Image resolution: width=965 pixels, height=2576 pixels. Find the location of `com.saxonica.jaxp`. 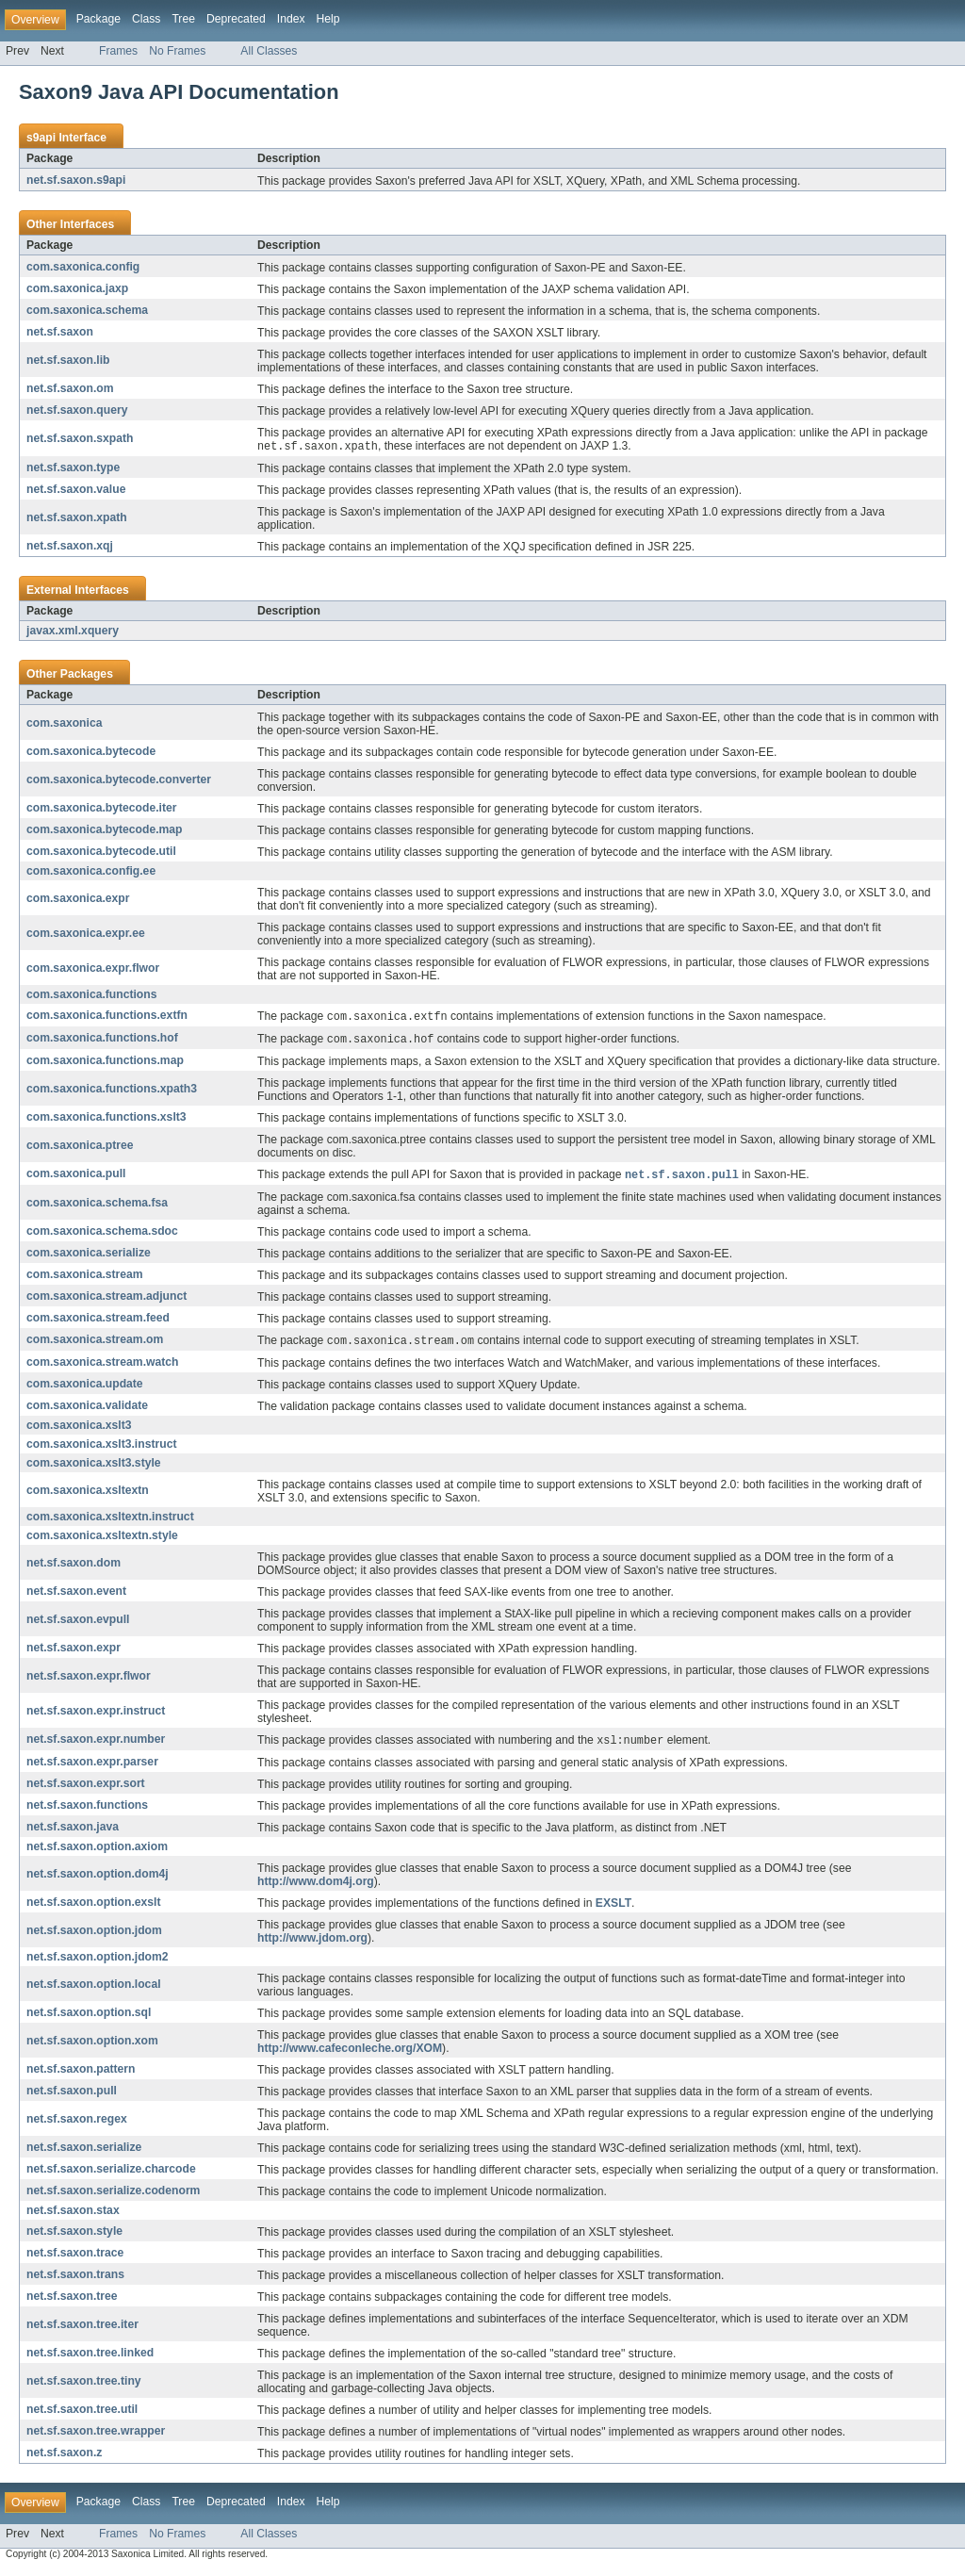

com.saxonica.jaxp is located at coordinates (77, 288).